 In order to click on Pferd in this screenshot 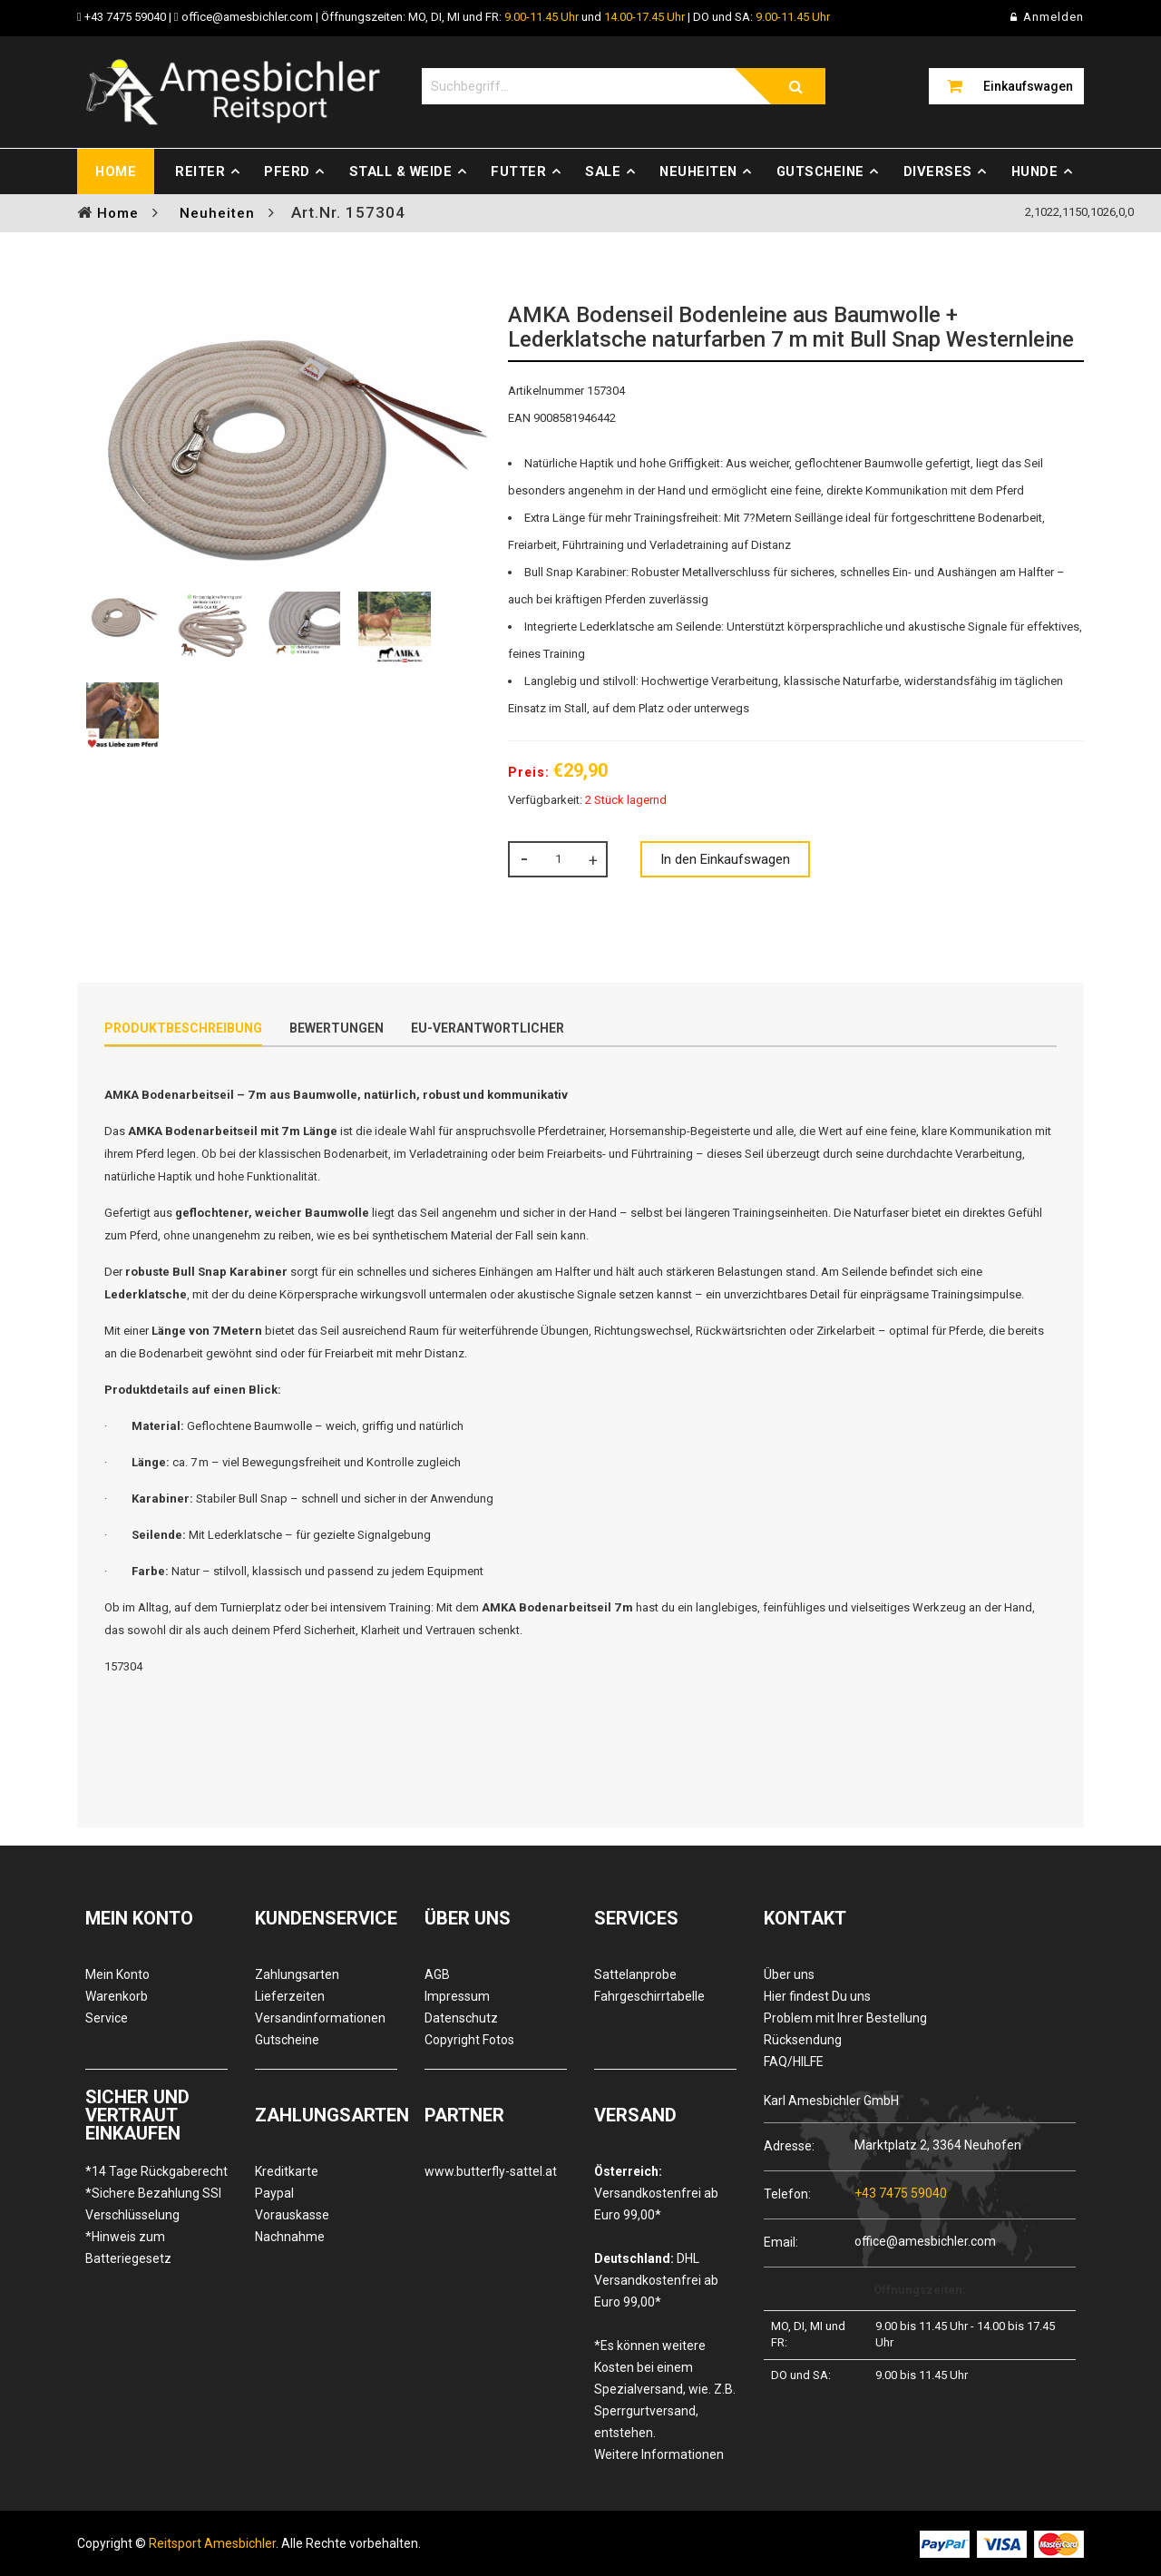, I will do `click(287, 171)`.